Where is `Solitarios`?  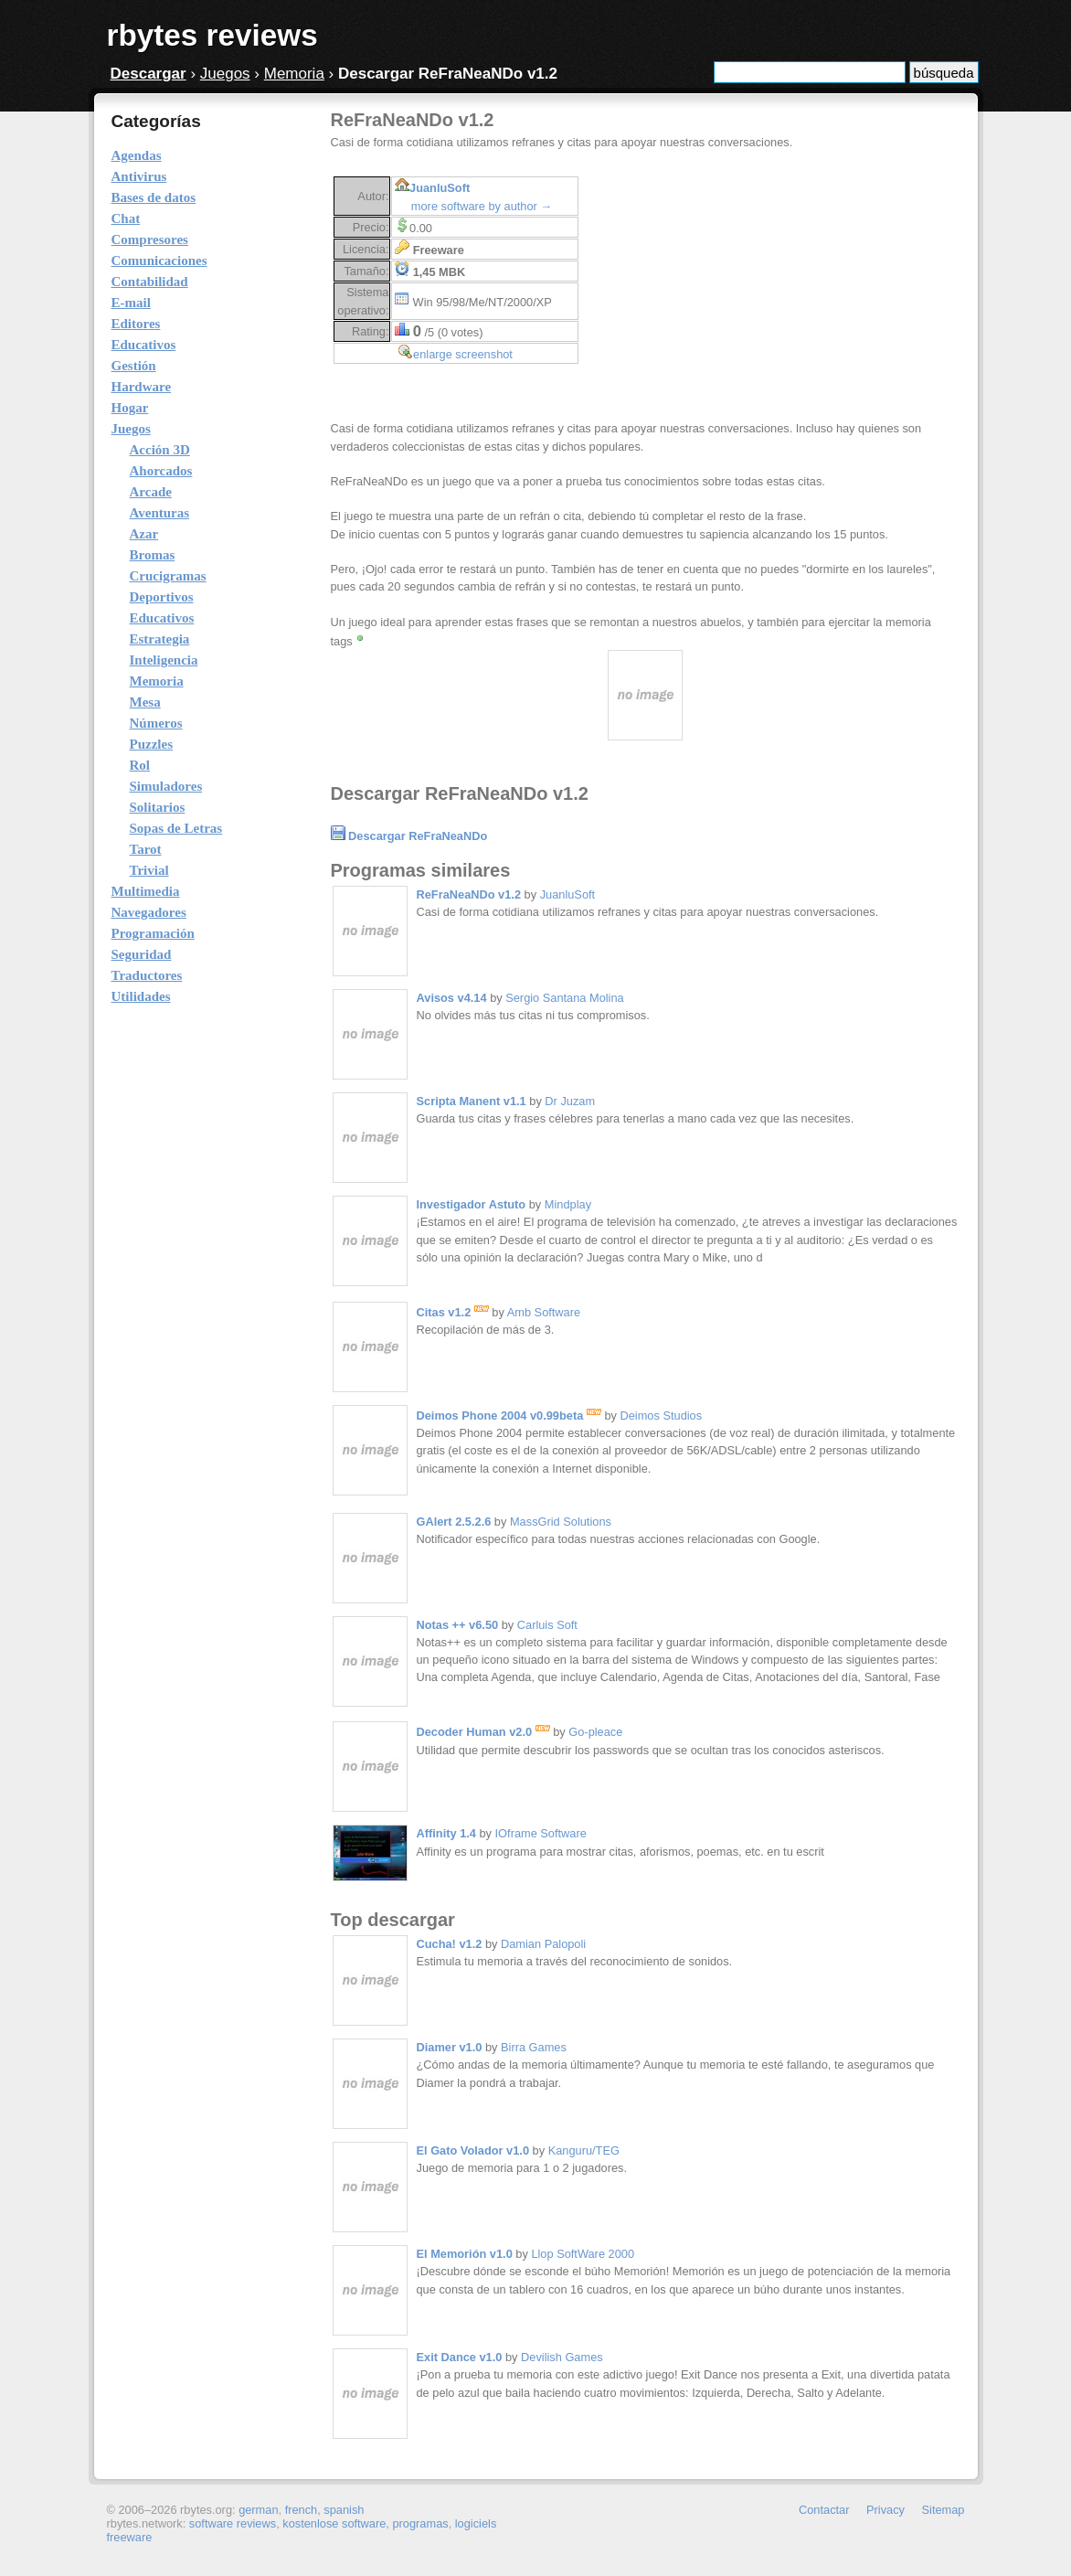 Solitarios is located at coordinates (158, 807).